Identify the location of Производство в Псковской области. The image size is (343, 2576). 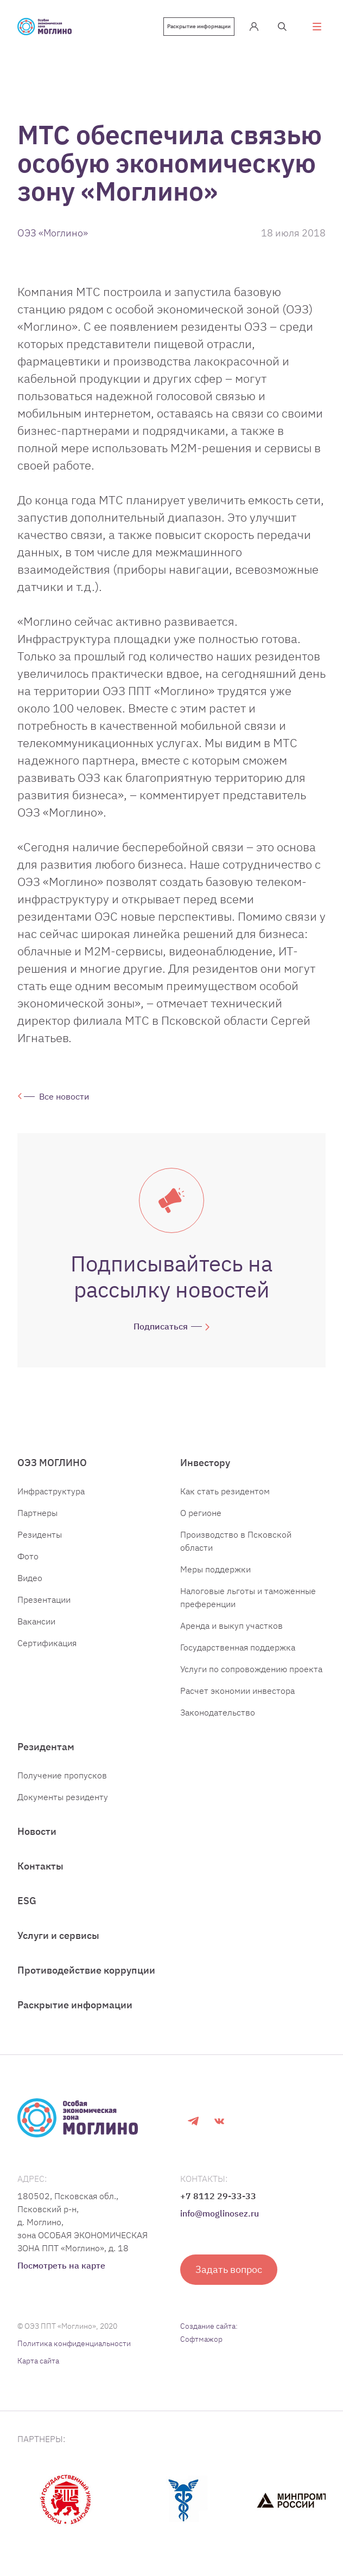
(235, 1541).